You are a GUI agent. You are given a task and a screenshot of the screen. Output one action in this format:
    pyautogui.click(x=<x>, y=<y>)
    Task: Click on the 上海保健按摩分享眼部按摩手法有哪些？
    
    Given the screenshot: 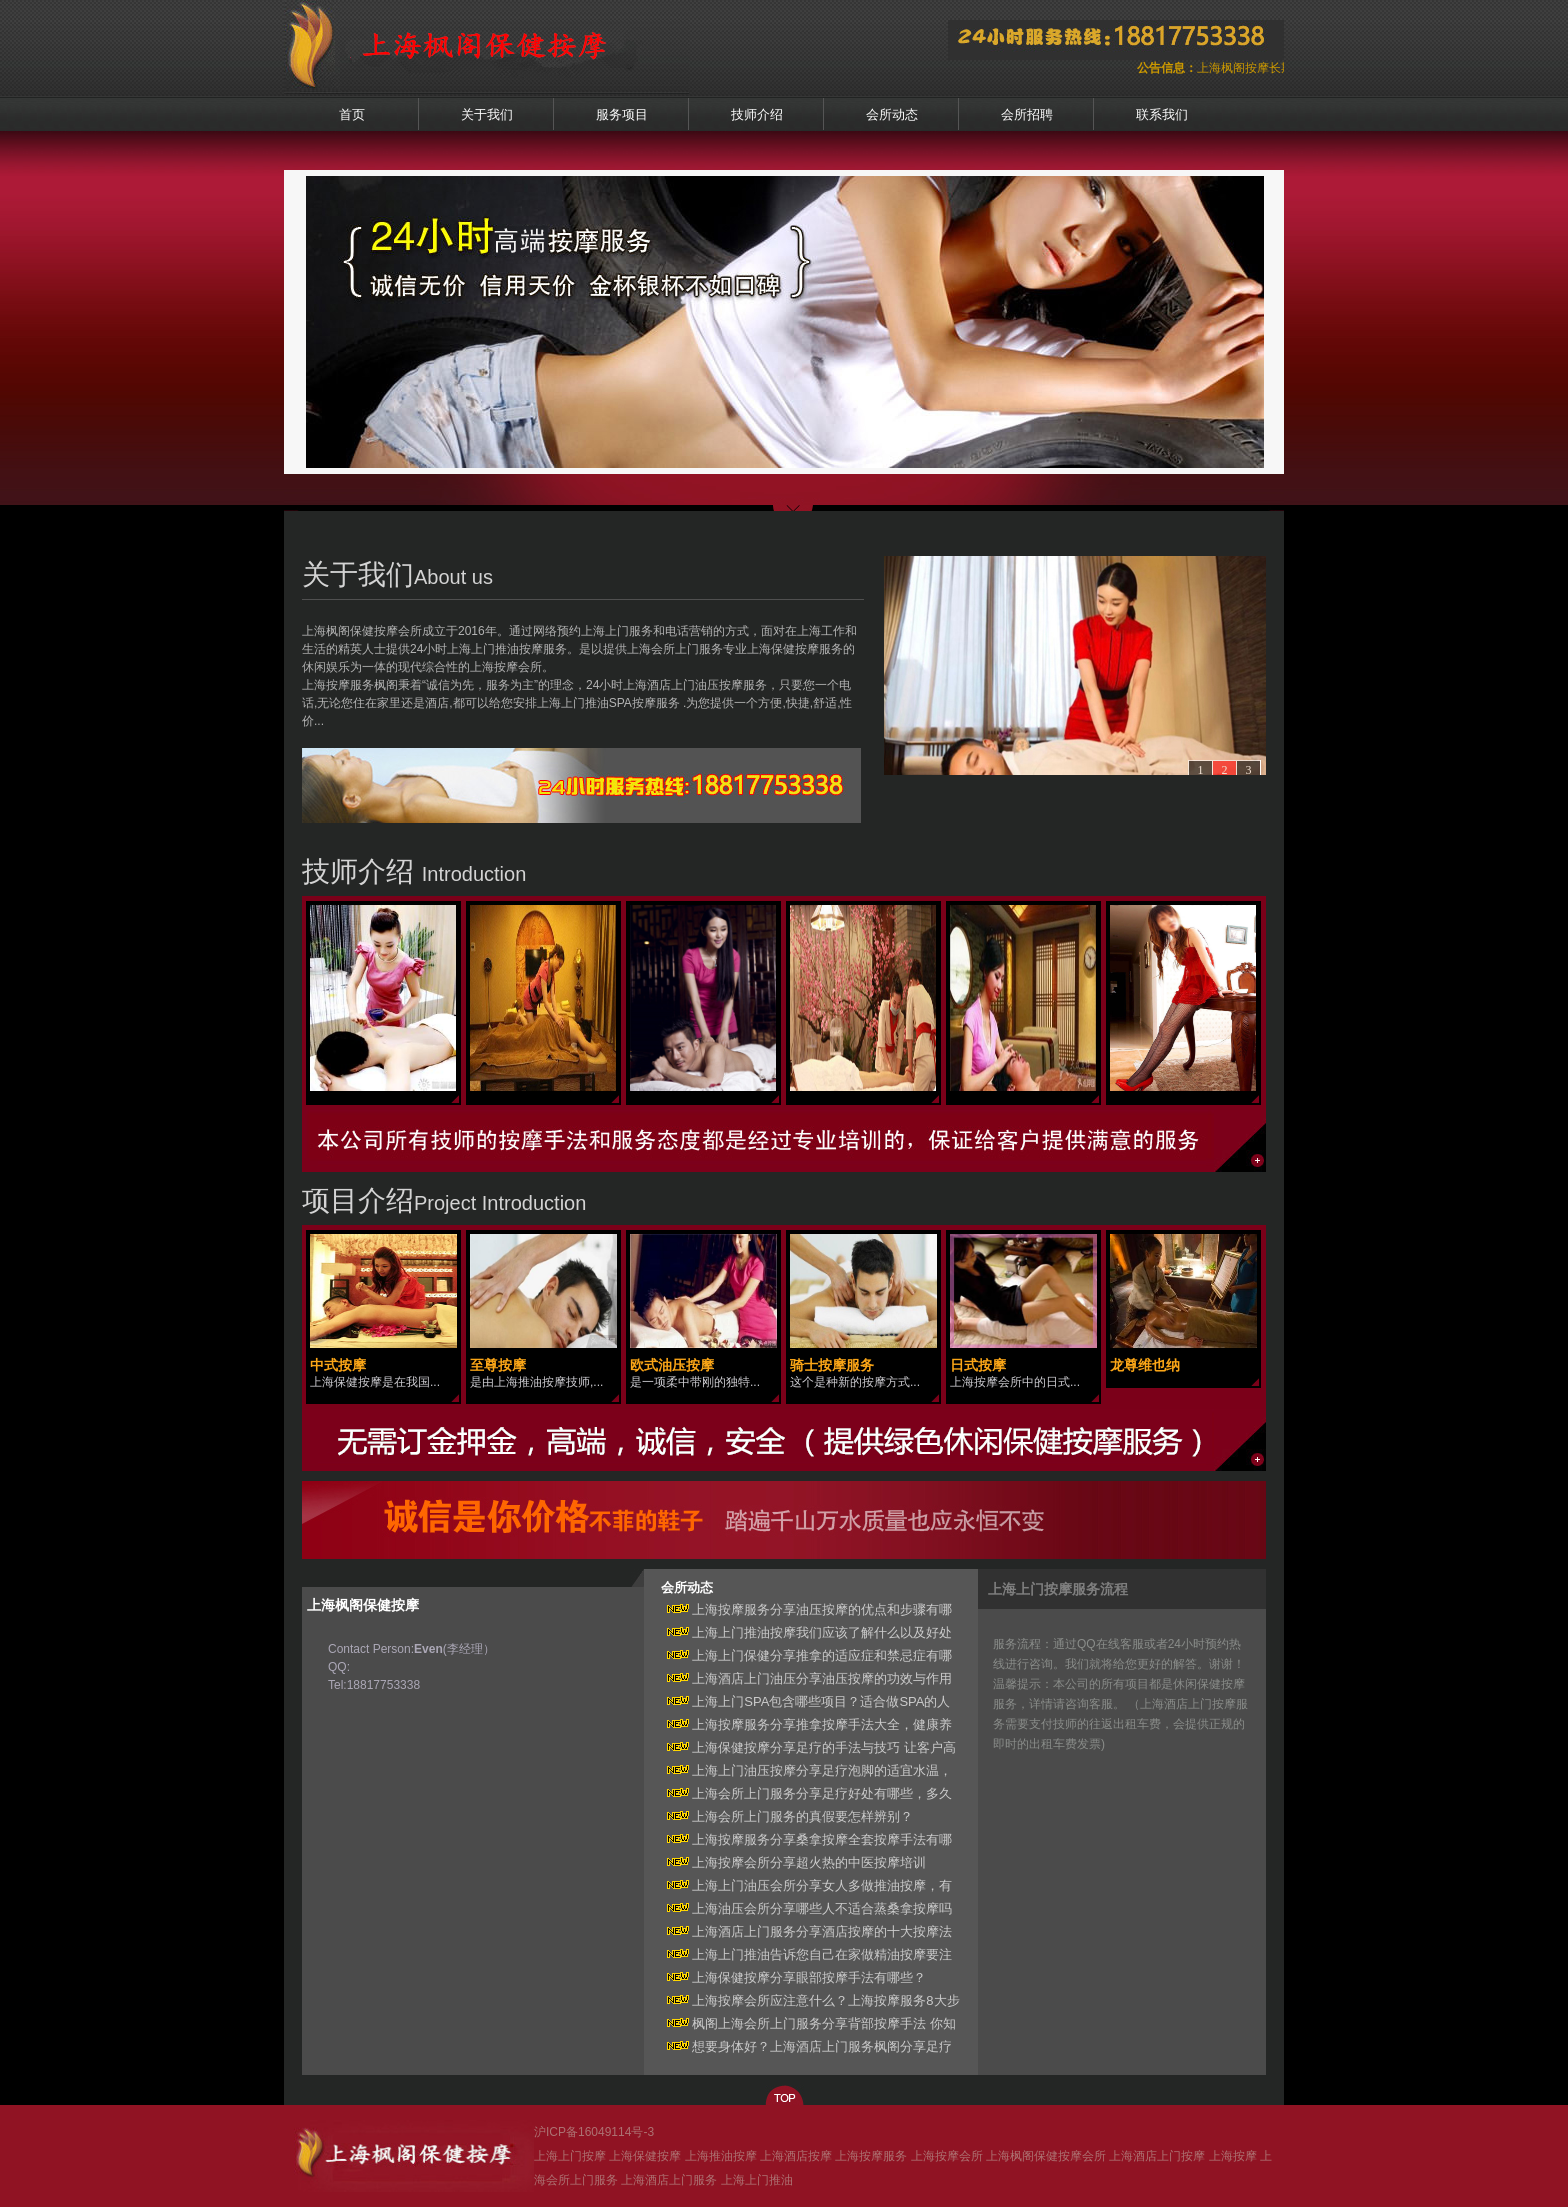 What is the action you would take?
    pyautogui.click(x=794, y=1977)
    